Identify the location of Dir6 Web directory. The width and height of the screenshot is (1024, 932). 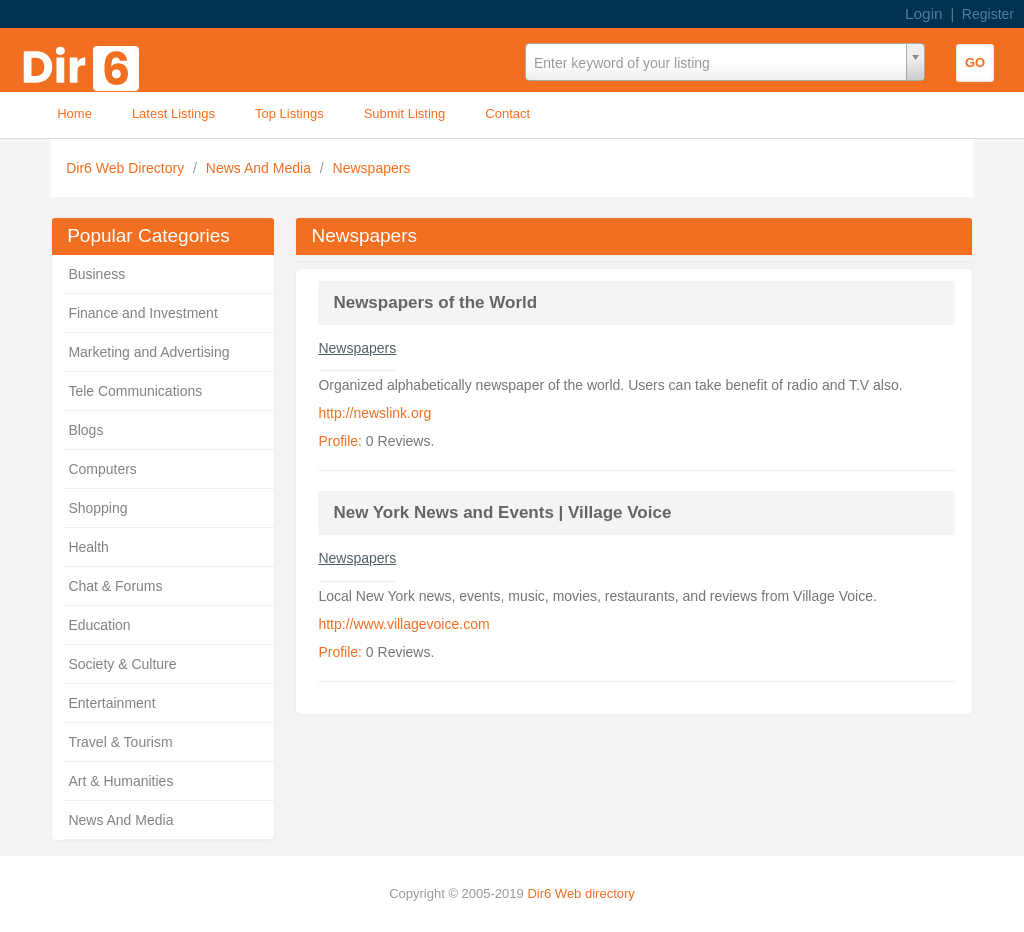
(580, 893).